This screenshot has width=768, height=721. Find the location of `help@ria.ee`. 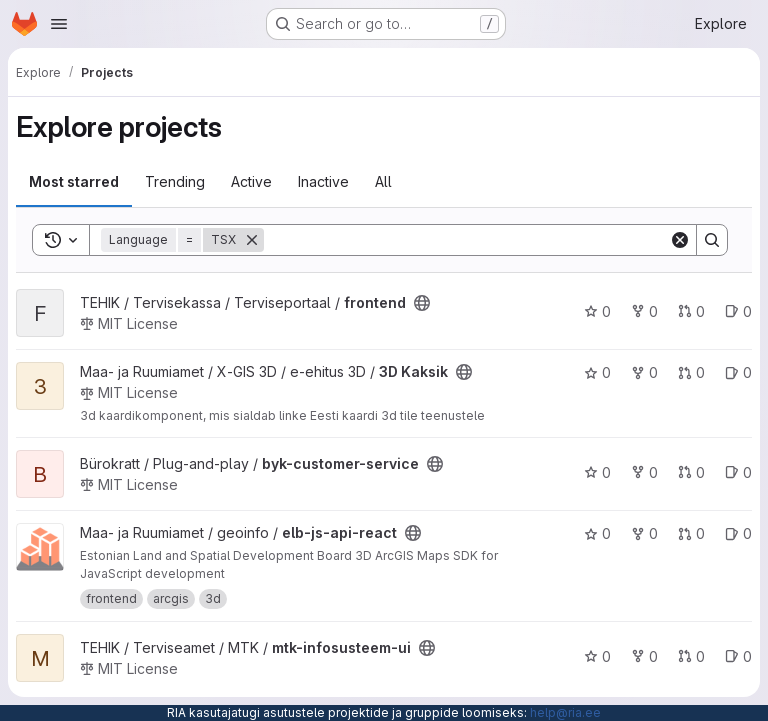

help@ria.ee is located at coordinates (565, 712).